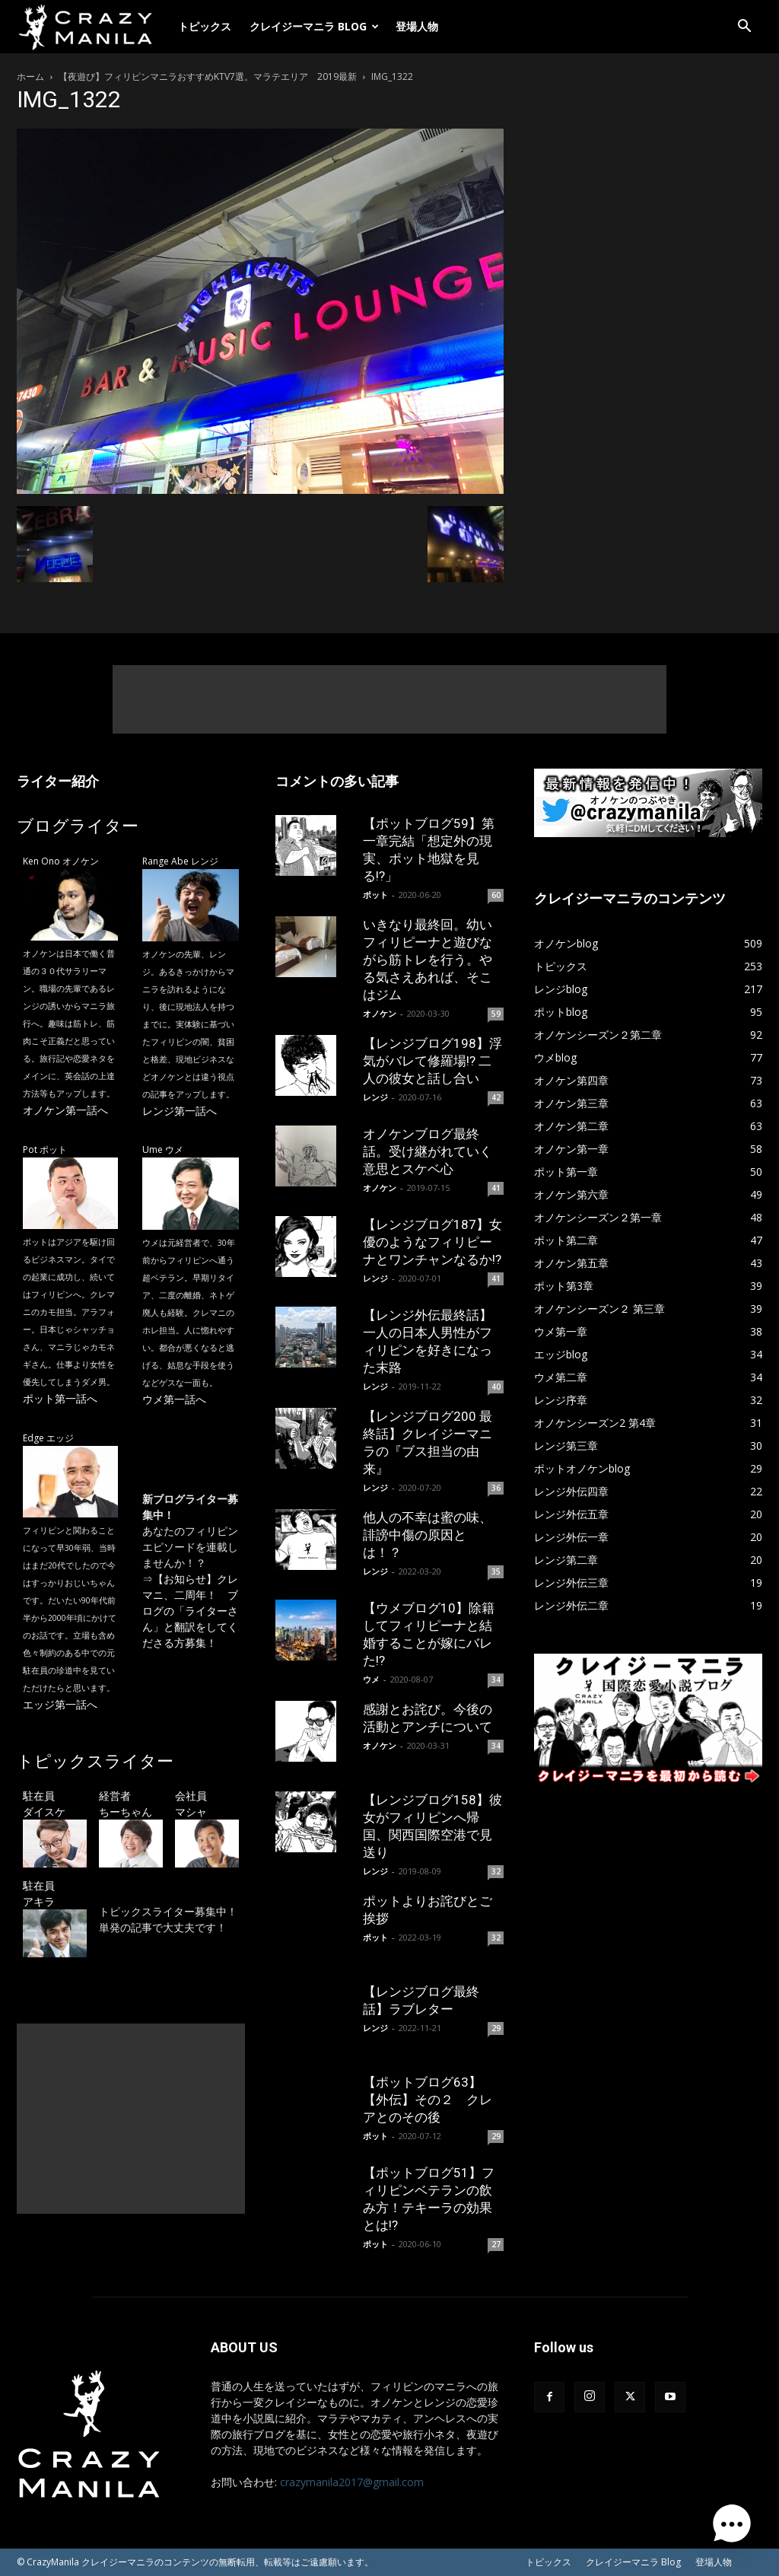  I want to click on [button], so click(744, 28).